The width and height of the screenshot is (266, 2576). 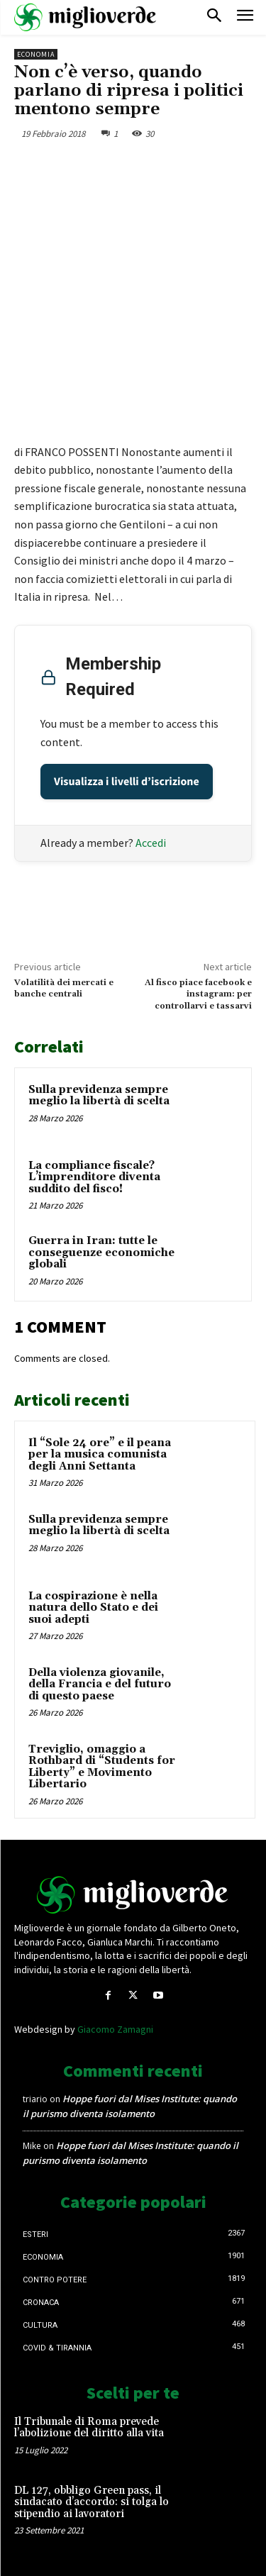 I want to click on Giacomo Zamagni, so click(x=115, y=2029).